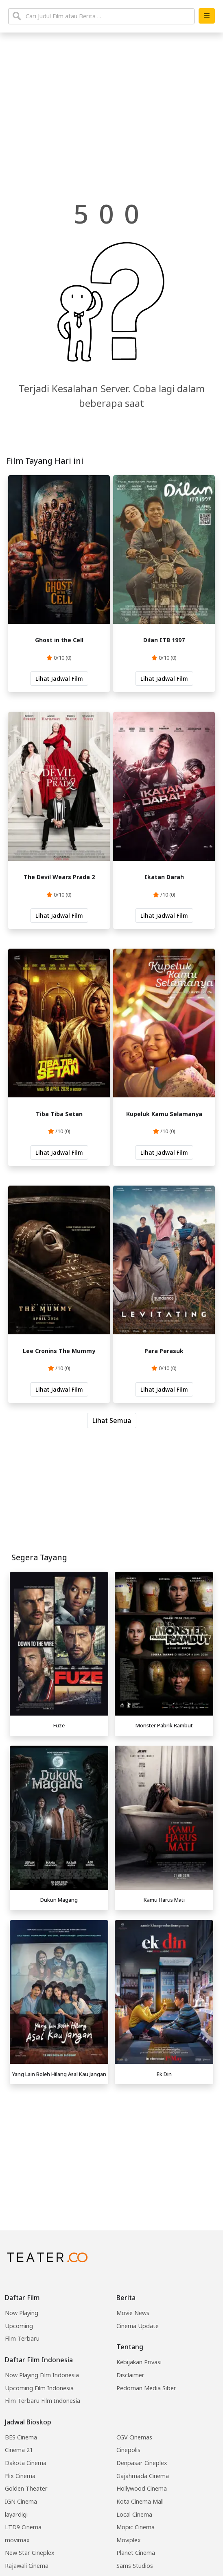  Describe the element at coordinates (25, 2463) in the screenshot. I see `Dakota Cinema` at that location.